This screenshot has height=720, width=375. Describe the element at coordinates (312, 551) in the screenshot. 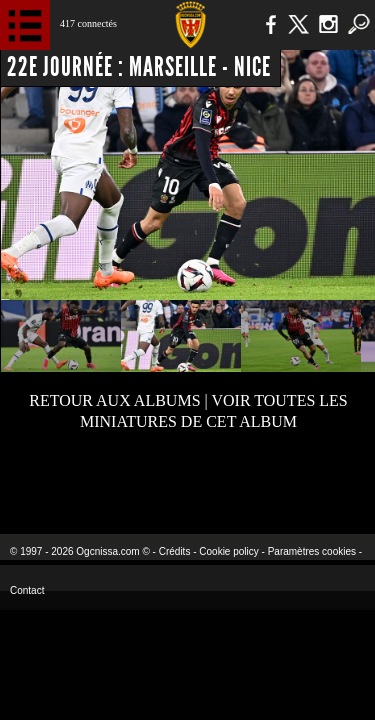

I see `Paramètres cookies` at that location.